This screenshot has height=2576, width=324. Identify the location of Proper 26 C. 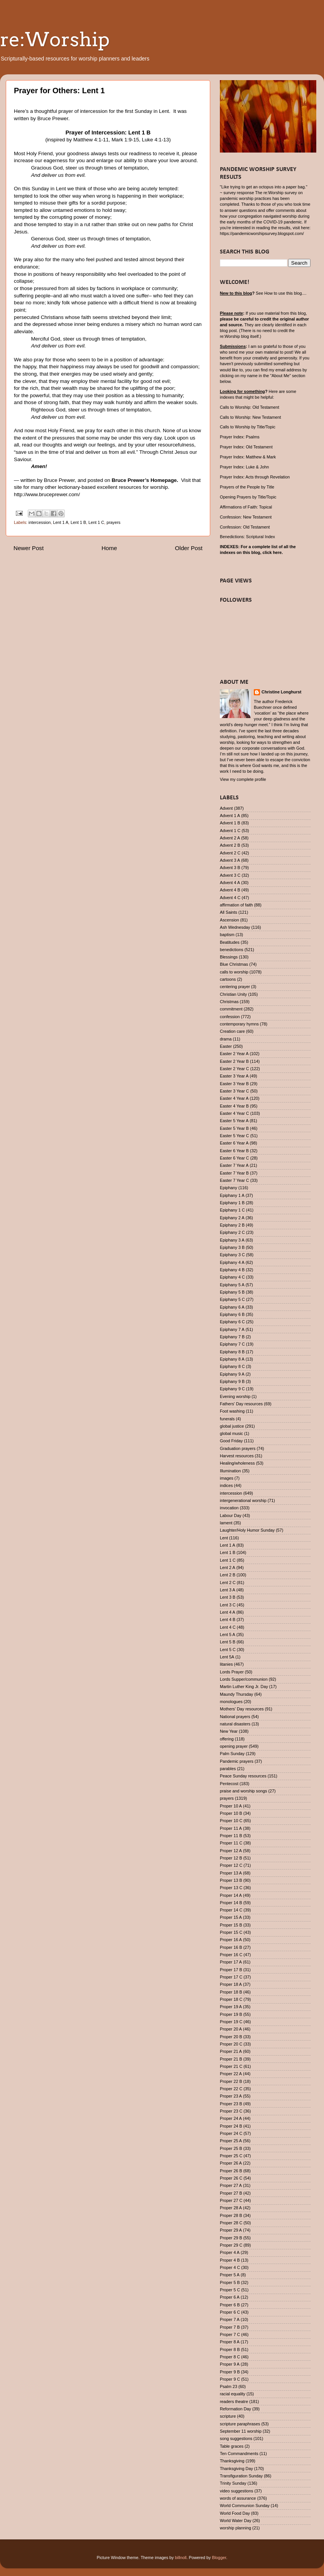
(231, 2178).